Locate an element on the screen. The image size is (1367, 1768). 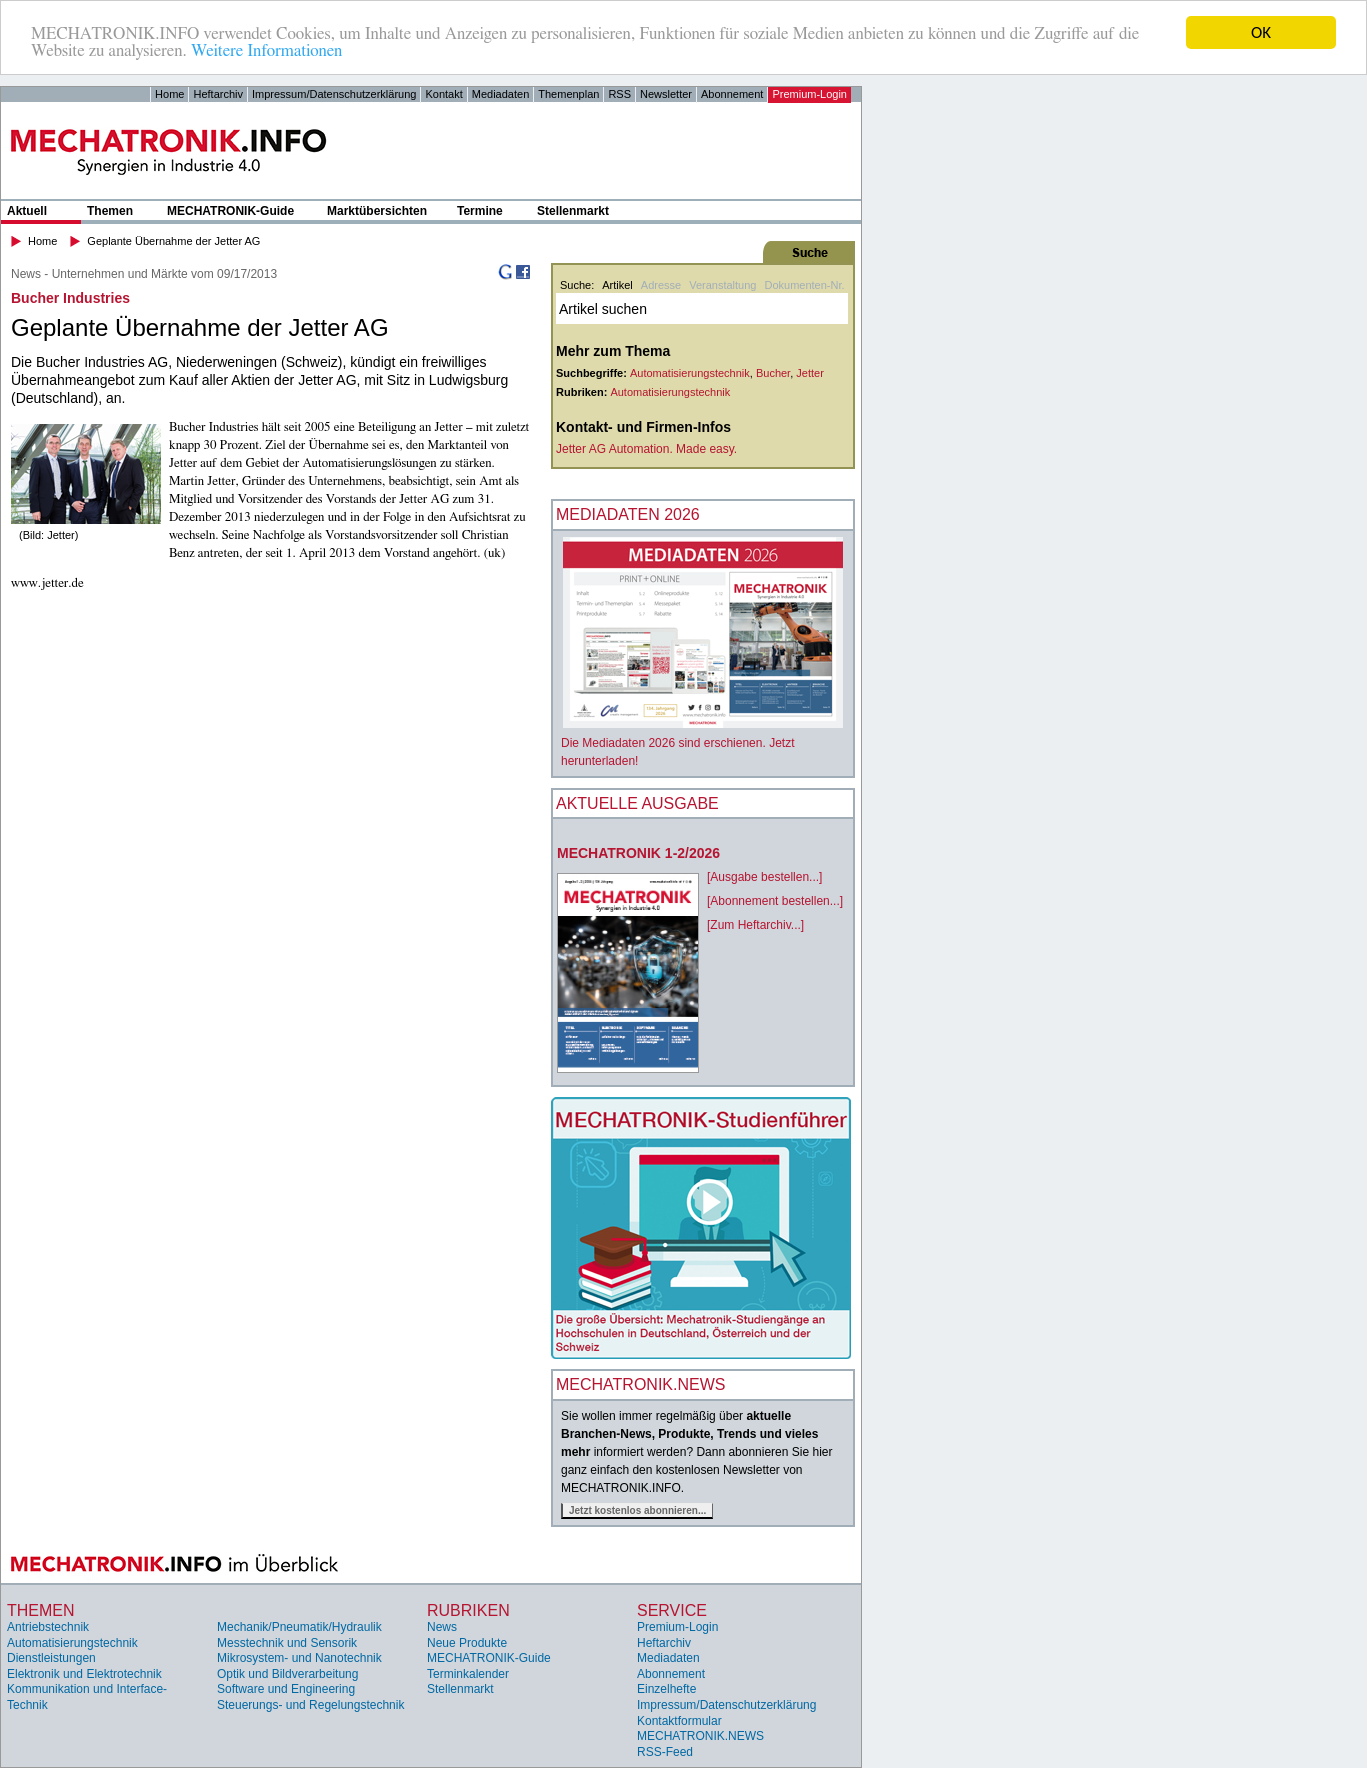
[Ausgabe bestellen...] is located at coordinates (764, 877).